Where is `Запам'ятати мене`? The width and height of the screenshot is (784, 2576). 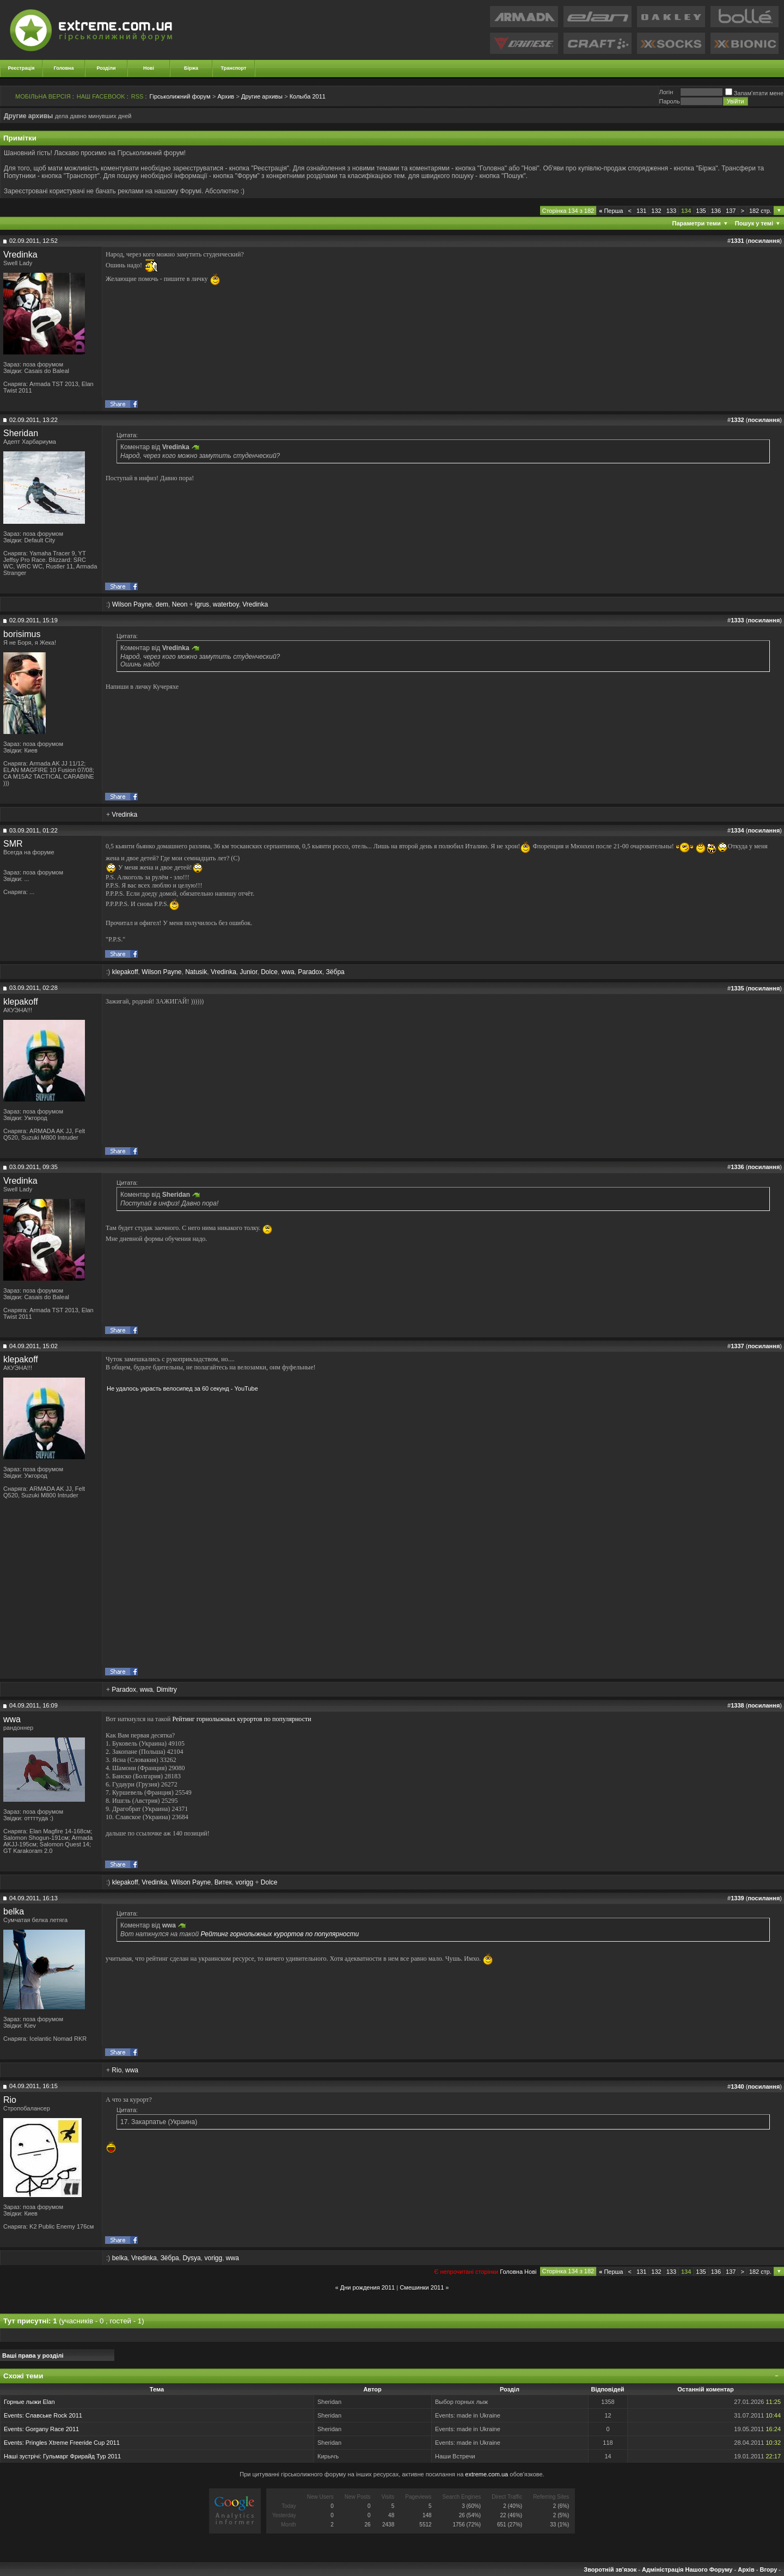
Запам'ятати мене is located at coordinates (754, 93).